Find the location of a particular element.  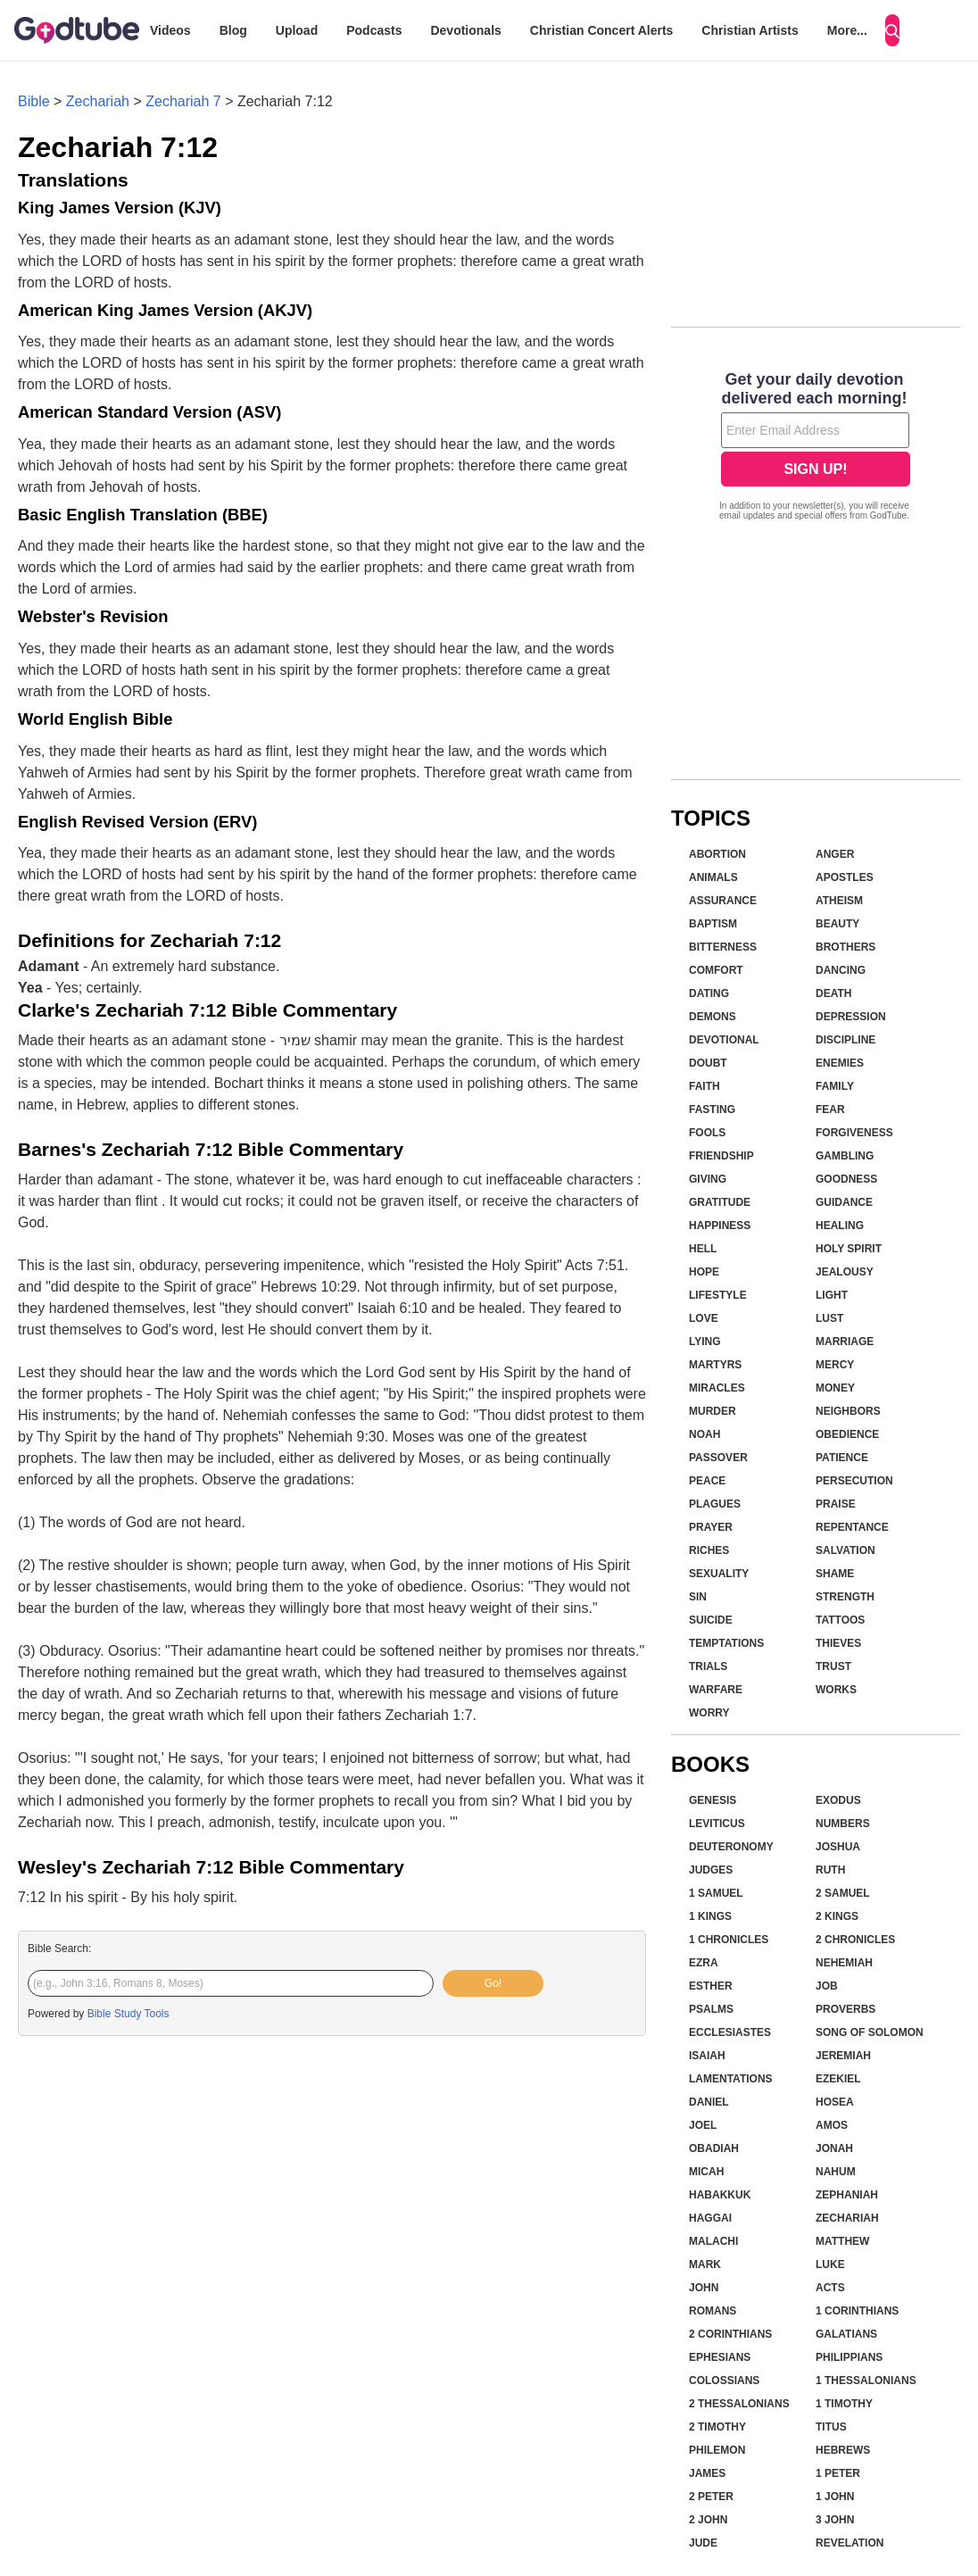

Brothers is located at coordinates (845, 947).